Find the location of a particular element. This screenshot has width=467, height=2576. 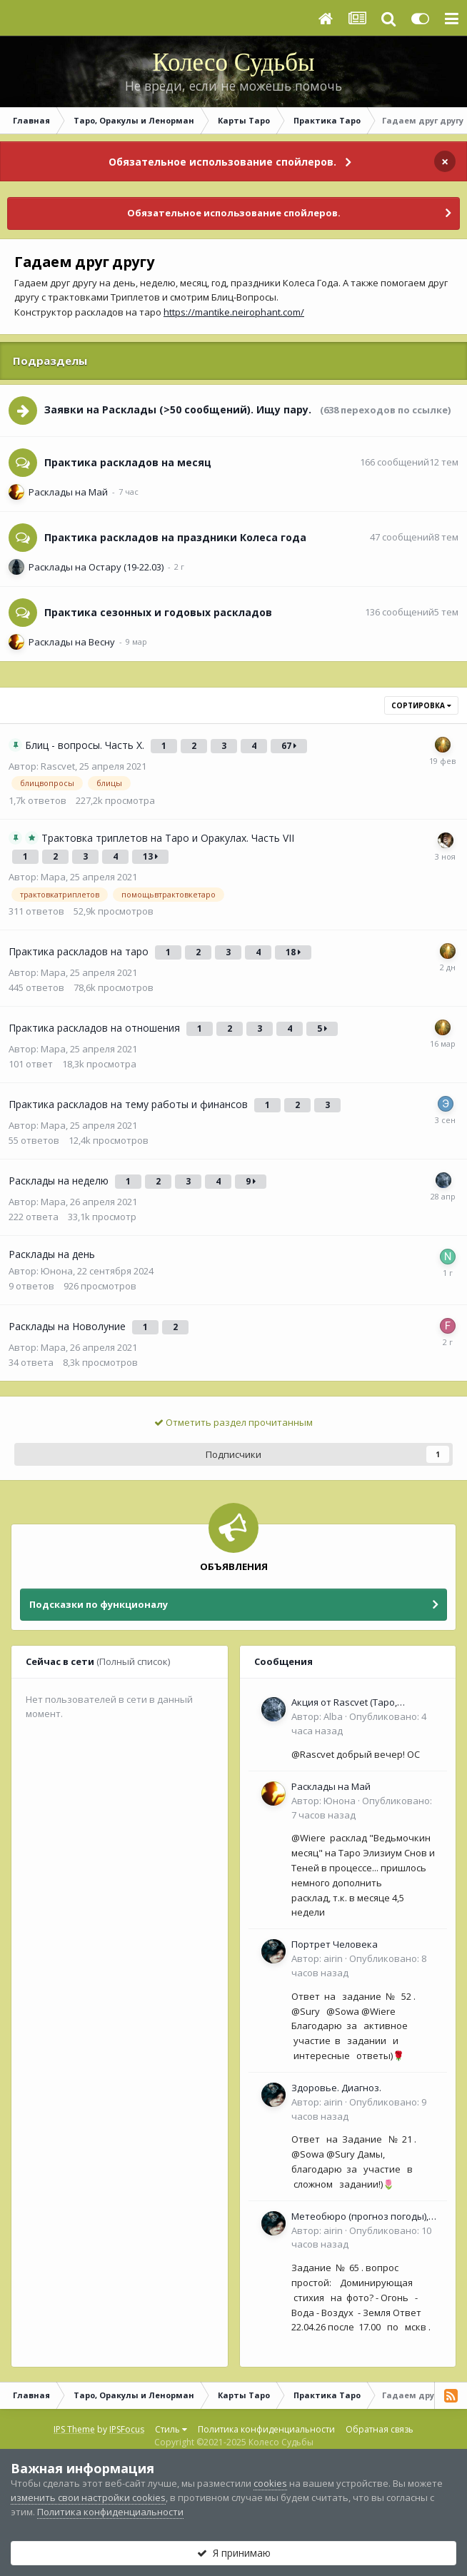

Политика конфиденциальности is located at coordinates (266, 2429).